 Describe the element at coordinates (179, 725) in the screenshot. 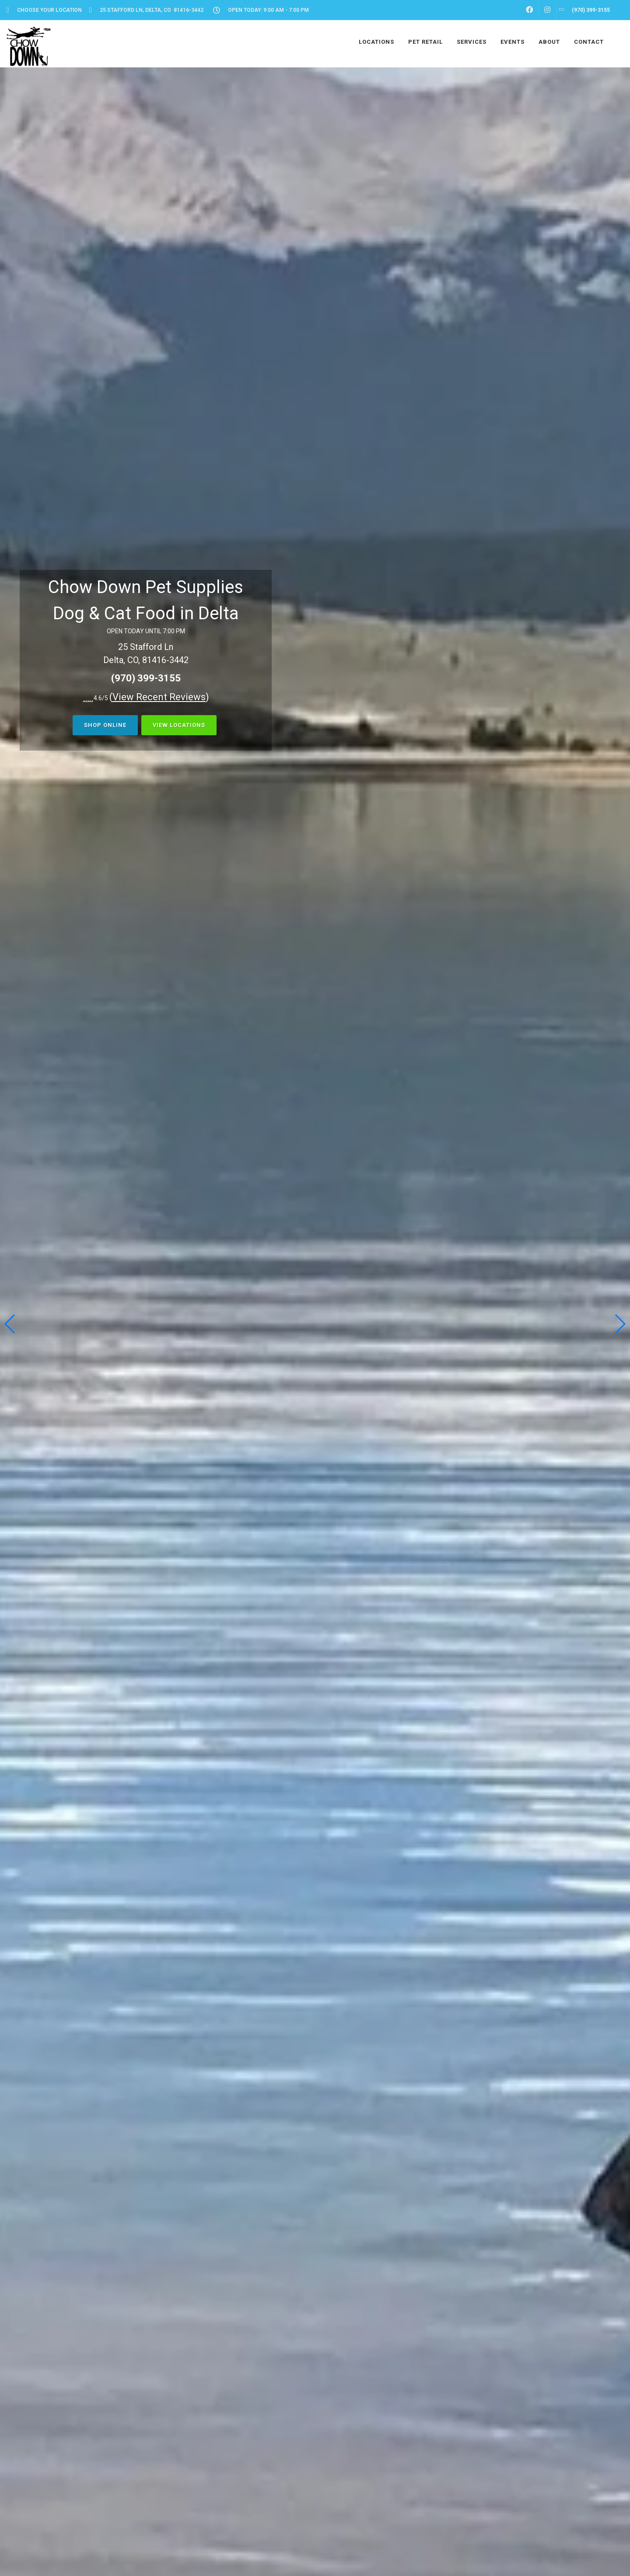

I see `View Locations` at that location.